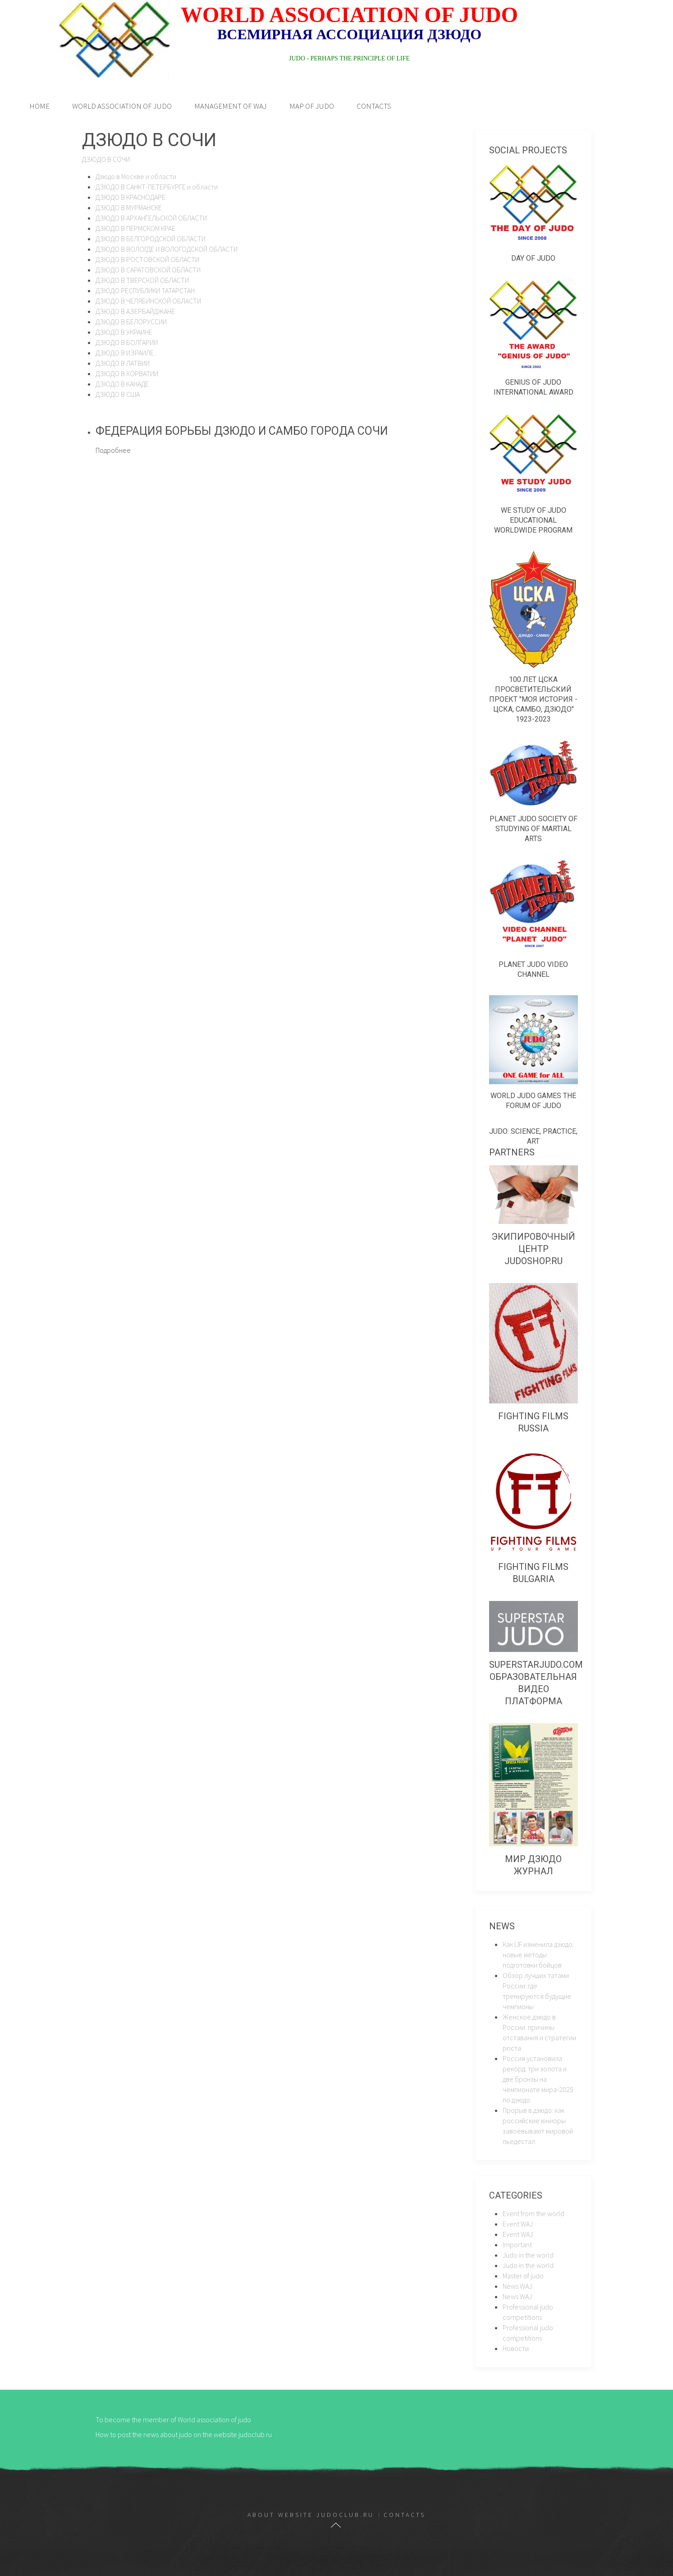 This screenshot has height=2576, width=673. Describe the element at coordinates (148, 300) in the screenshot. I see `ДЗЮДО В ЧЕЛЯБИНСКОЙ ОБЛАСТИ` at that location.